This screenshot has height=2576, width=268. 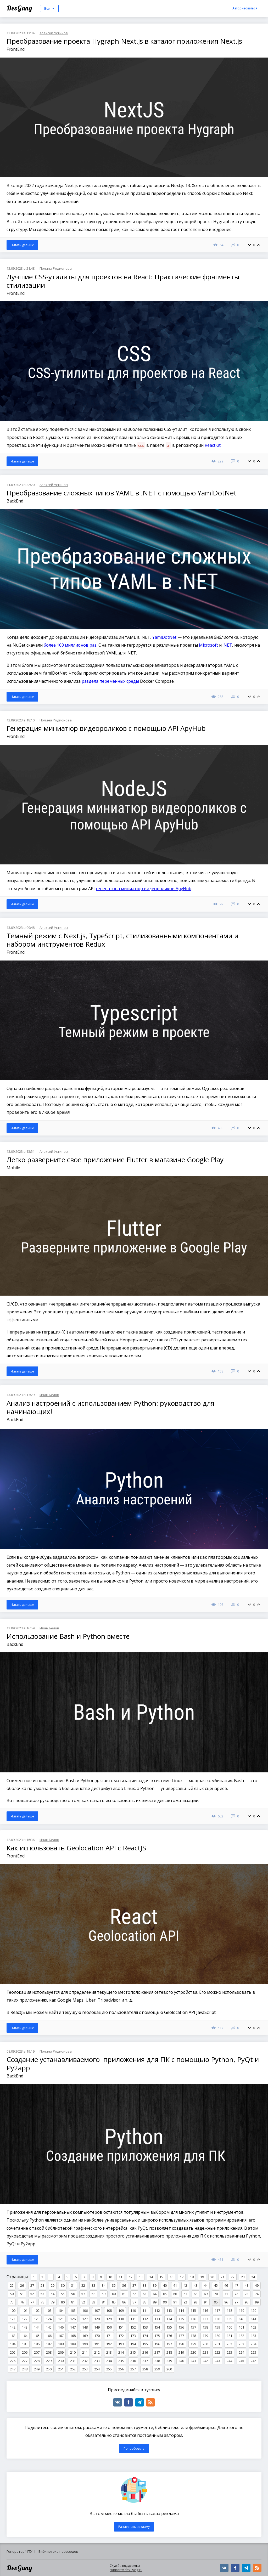 What do you see at coordinates (73, 2369) in the screenshot?
I see `252` at bounding box center [73, 2369].